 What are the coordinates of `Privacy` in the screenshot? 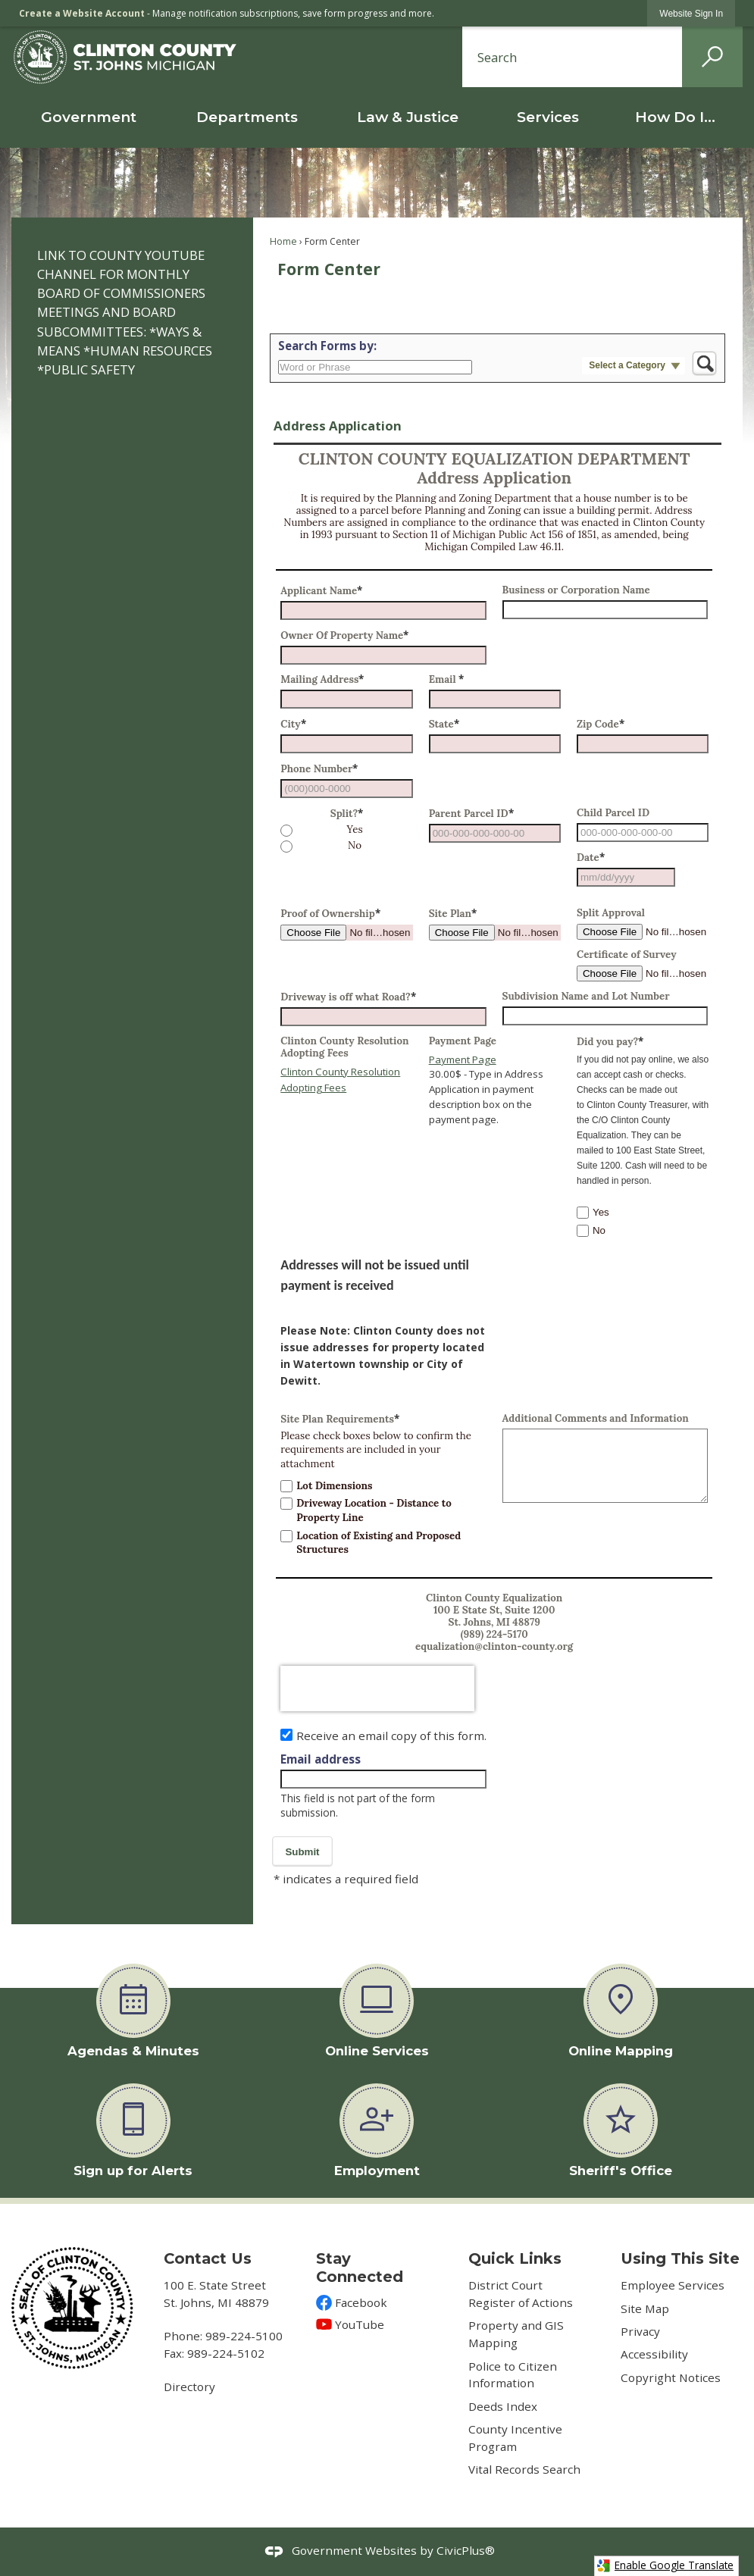 It's located at (640, 2331).